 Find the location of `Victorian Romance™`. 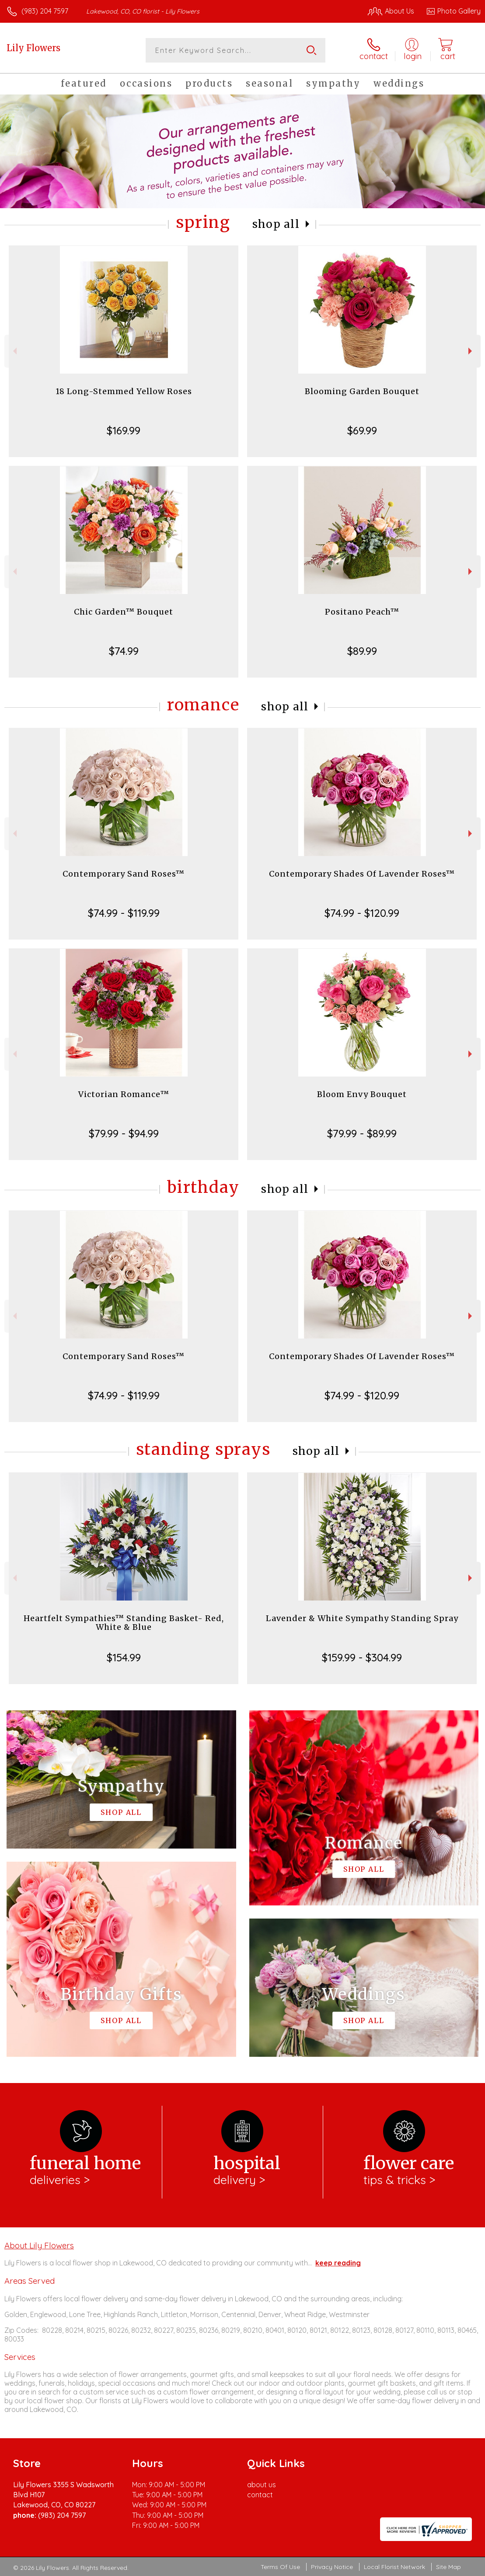

Victorian Romance™ is located at coordinates (123, 1094).